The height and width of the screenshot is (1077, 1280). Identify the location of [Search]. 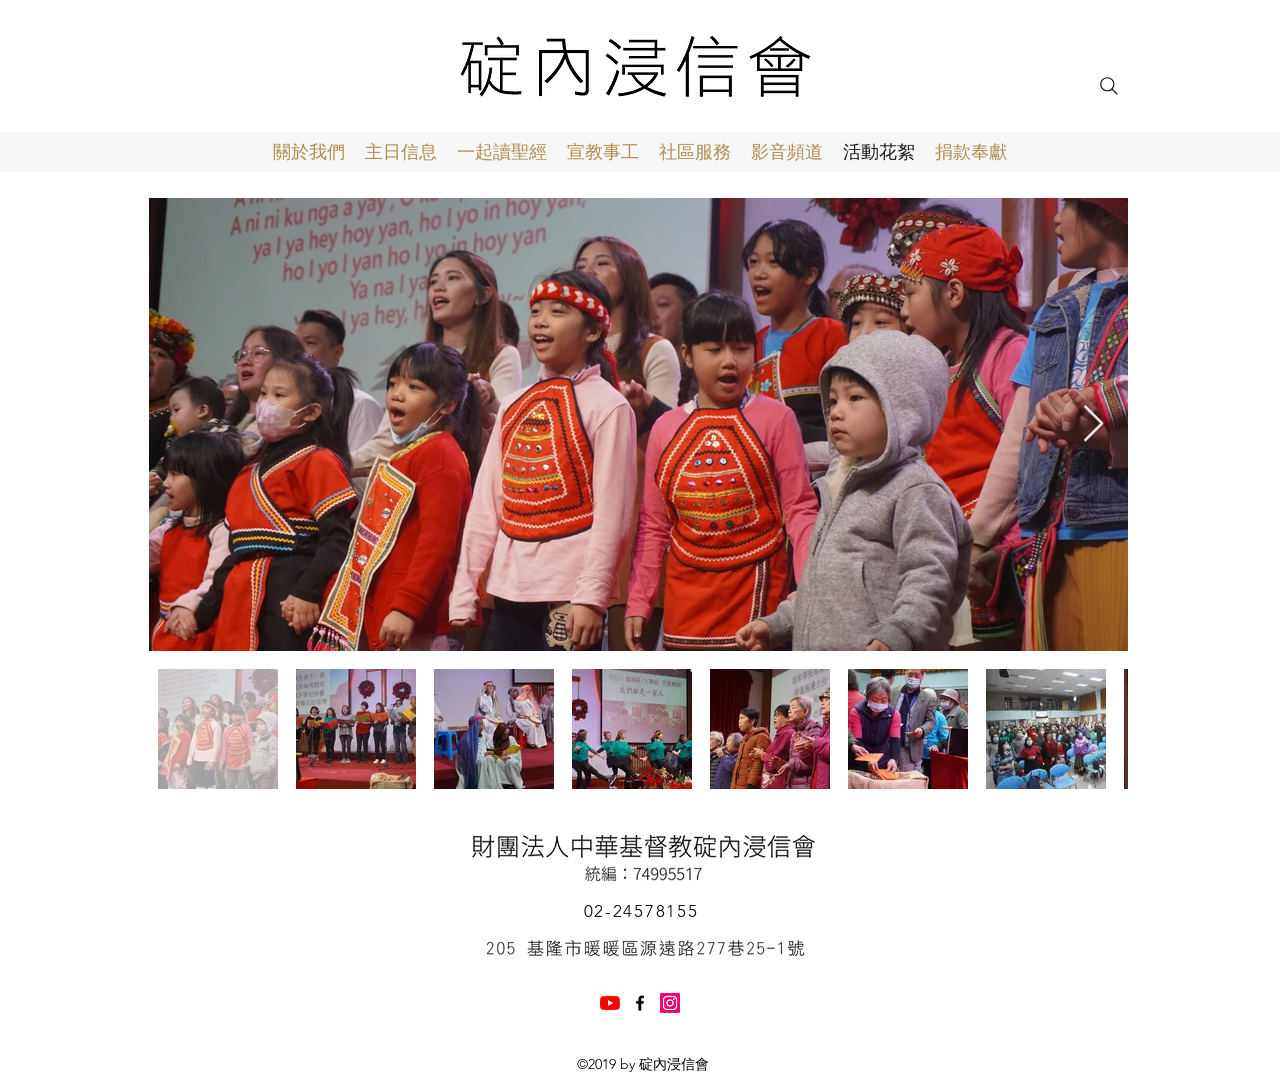
(1109, 86).